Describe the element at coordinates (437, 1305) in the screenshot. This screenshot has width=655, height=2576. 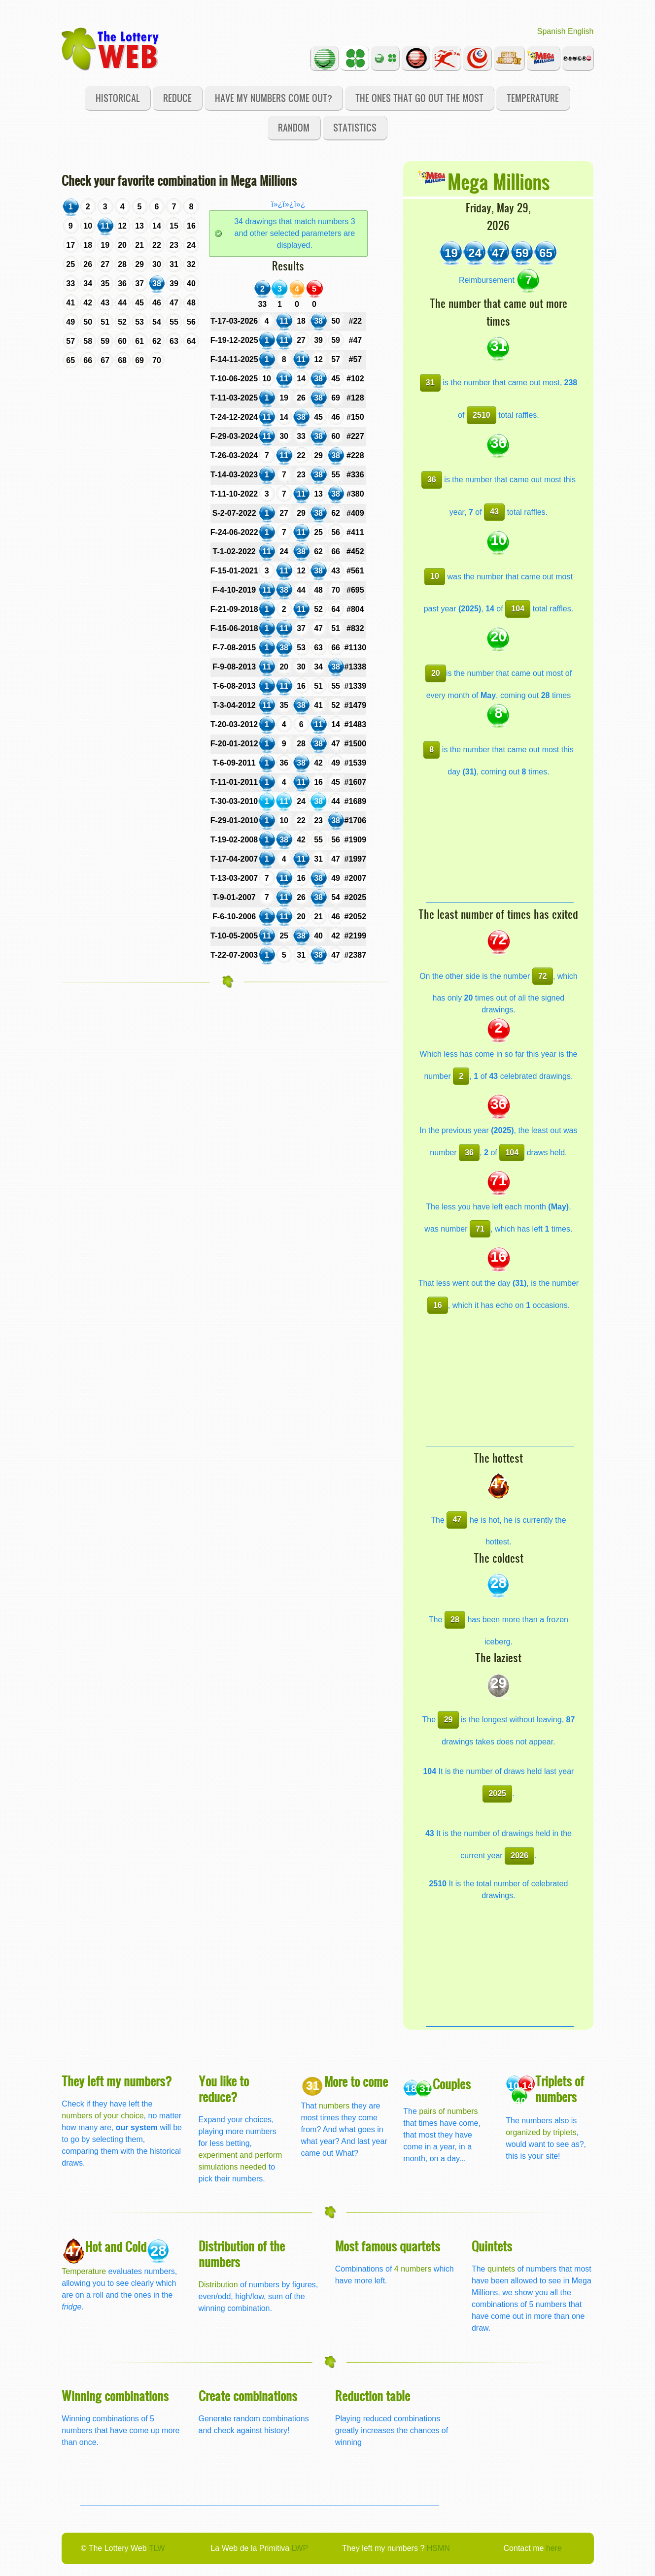
I see `16` at that location.